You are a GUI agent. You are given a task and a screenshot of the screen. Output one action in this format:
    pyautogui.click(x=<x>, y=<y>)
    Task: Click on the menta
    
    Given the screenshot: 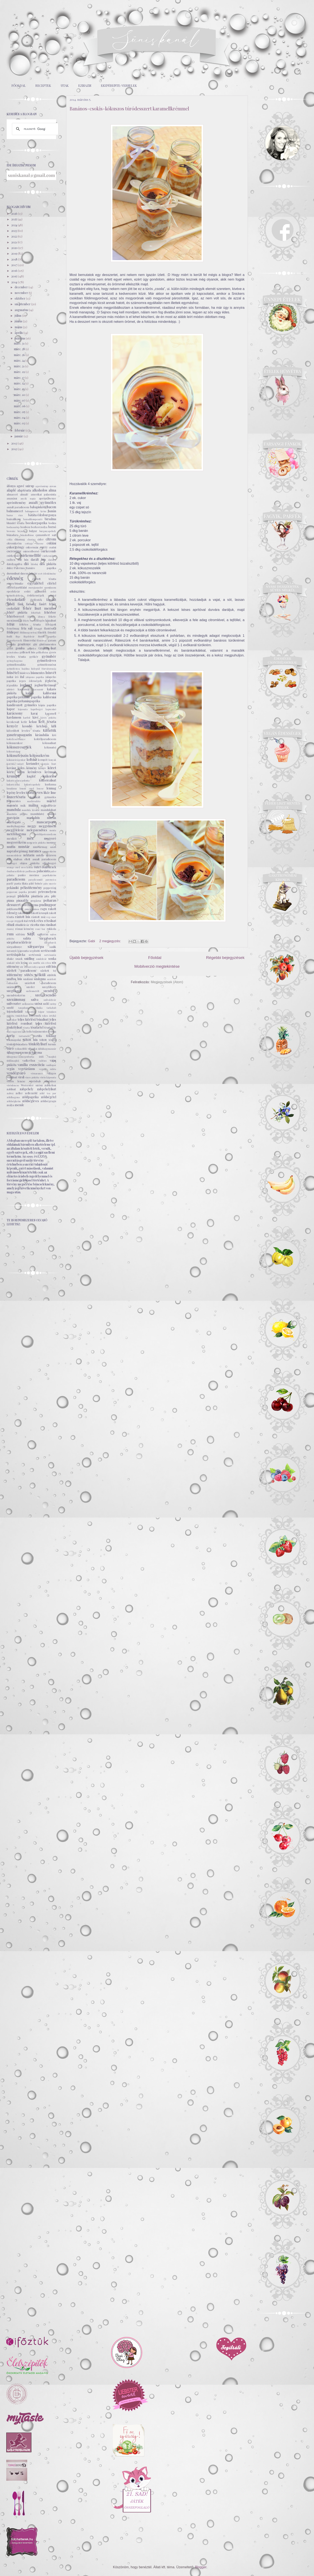 What is the action you would take?
    pyautogui.click(x=53, y=830)
    